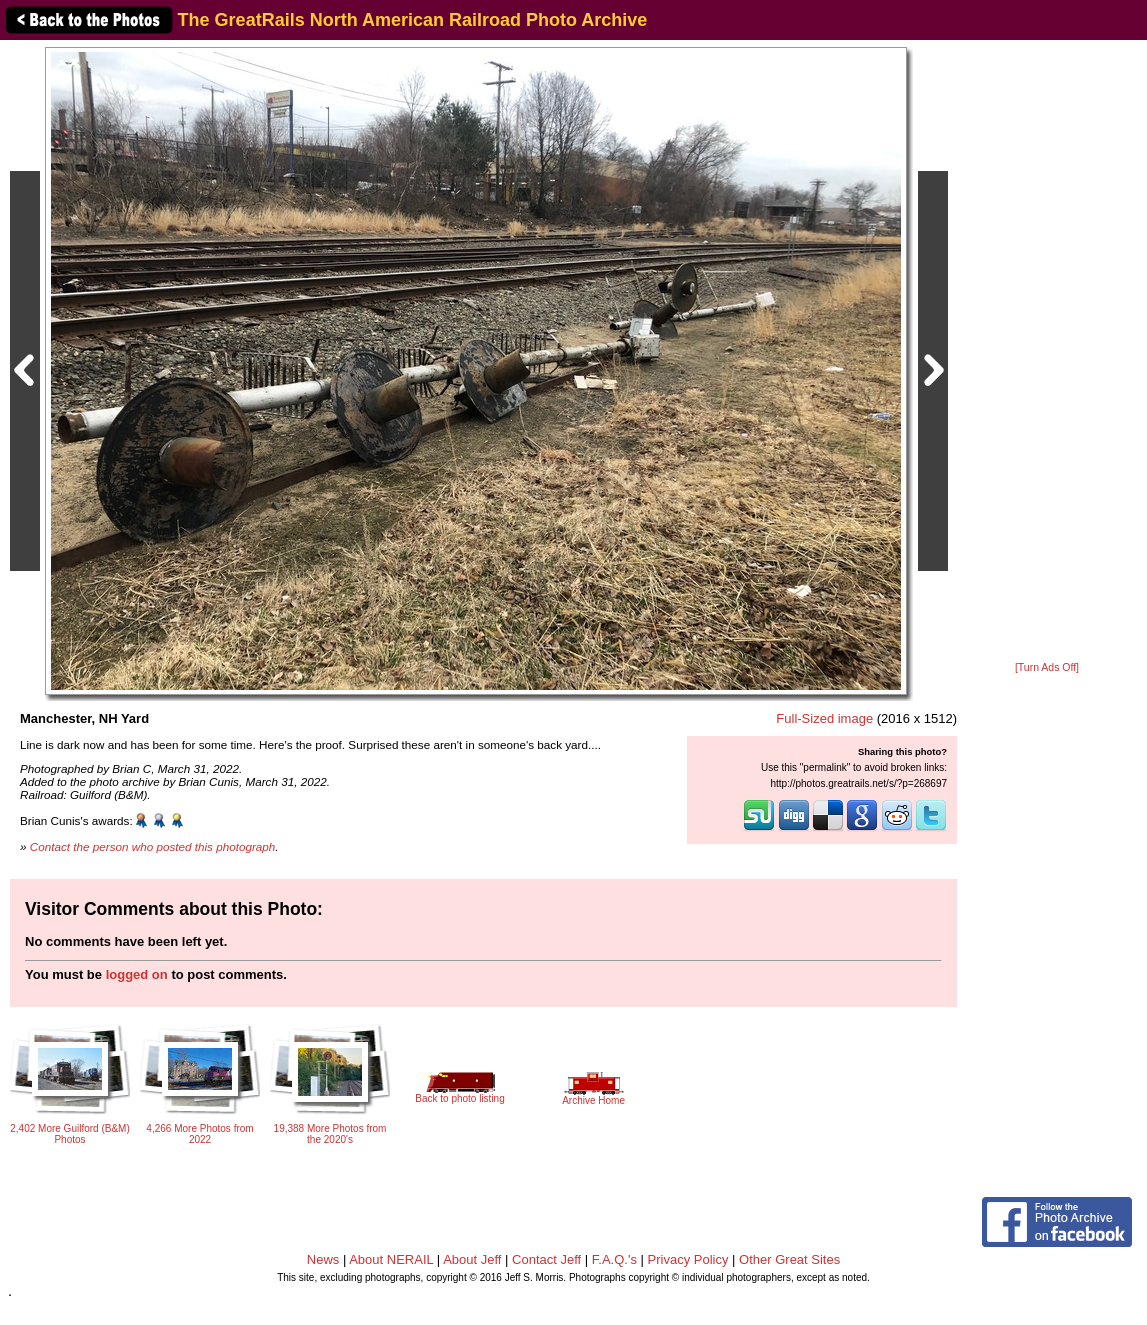 The width and height of the screenshot is (1147, 1325). What do you see at coordinates (391, 1259) in the screenshot?
I see `About NERAIL` at bounding box center [391, 1259].